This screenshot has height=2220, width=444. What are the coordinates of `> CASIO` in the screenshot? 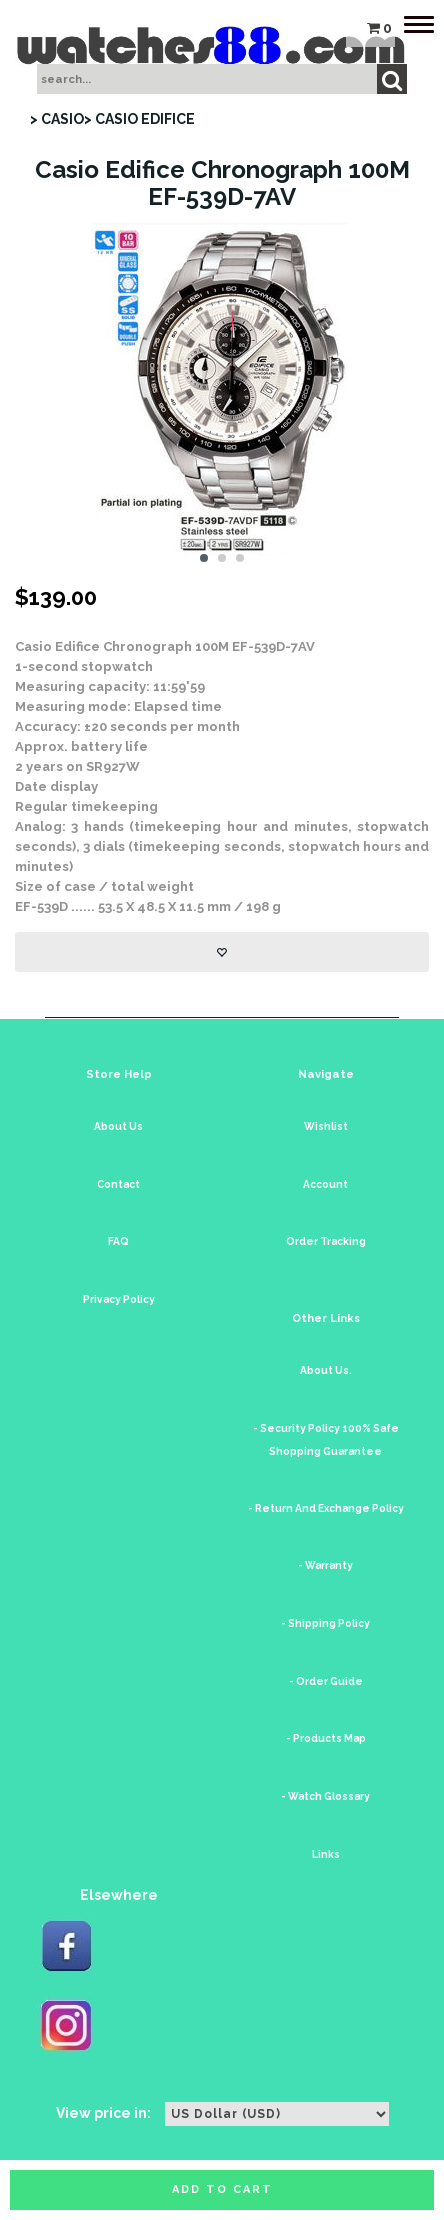 It's located at (57, 119).